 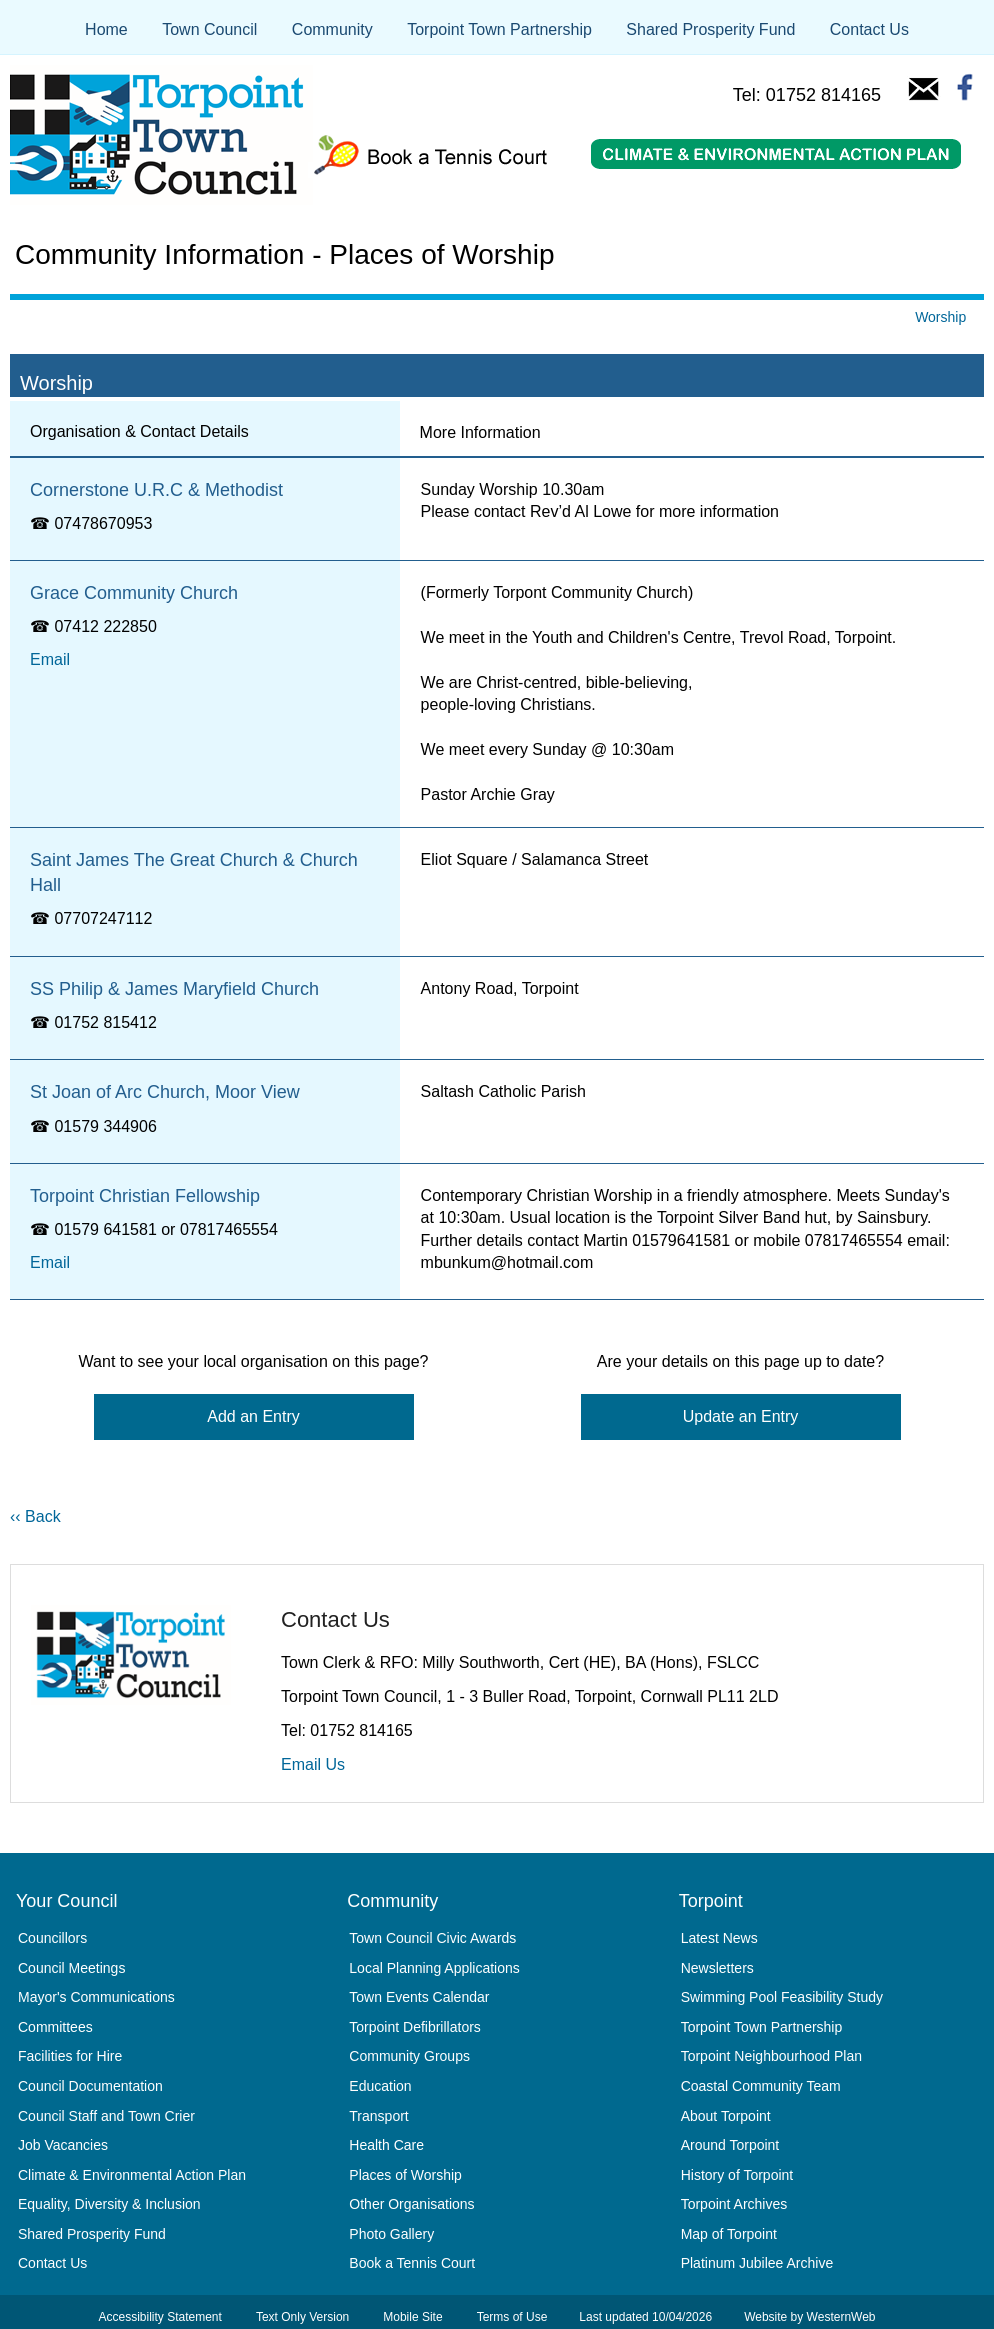 I want to click on Mayor's Communications, so click(x=96, y=1997).